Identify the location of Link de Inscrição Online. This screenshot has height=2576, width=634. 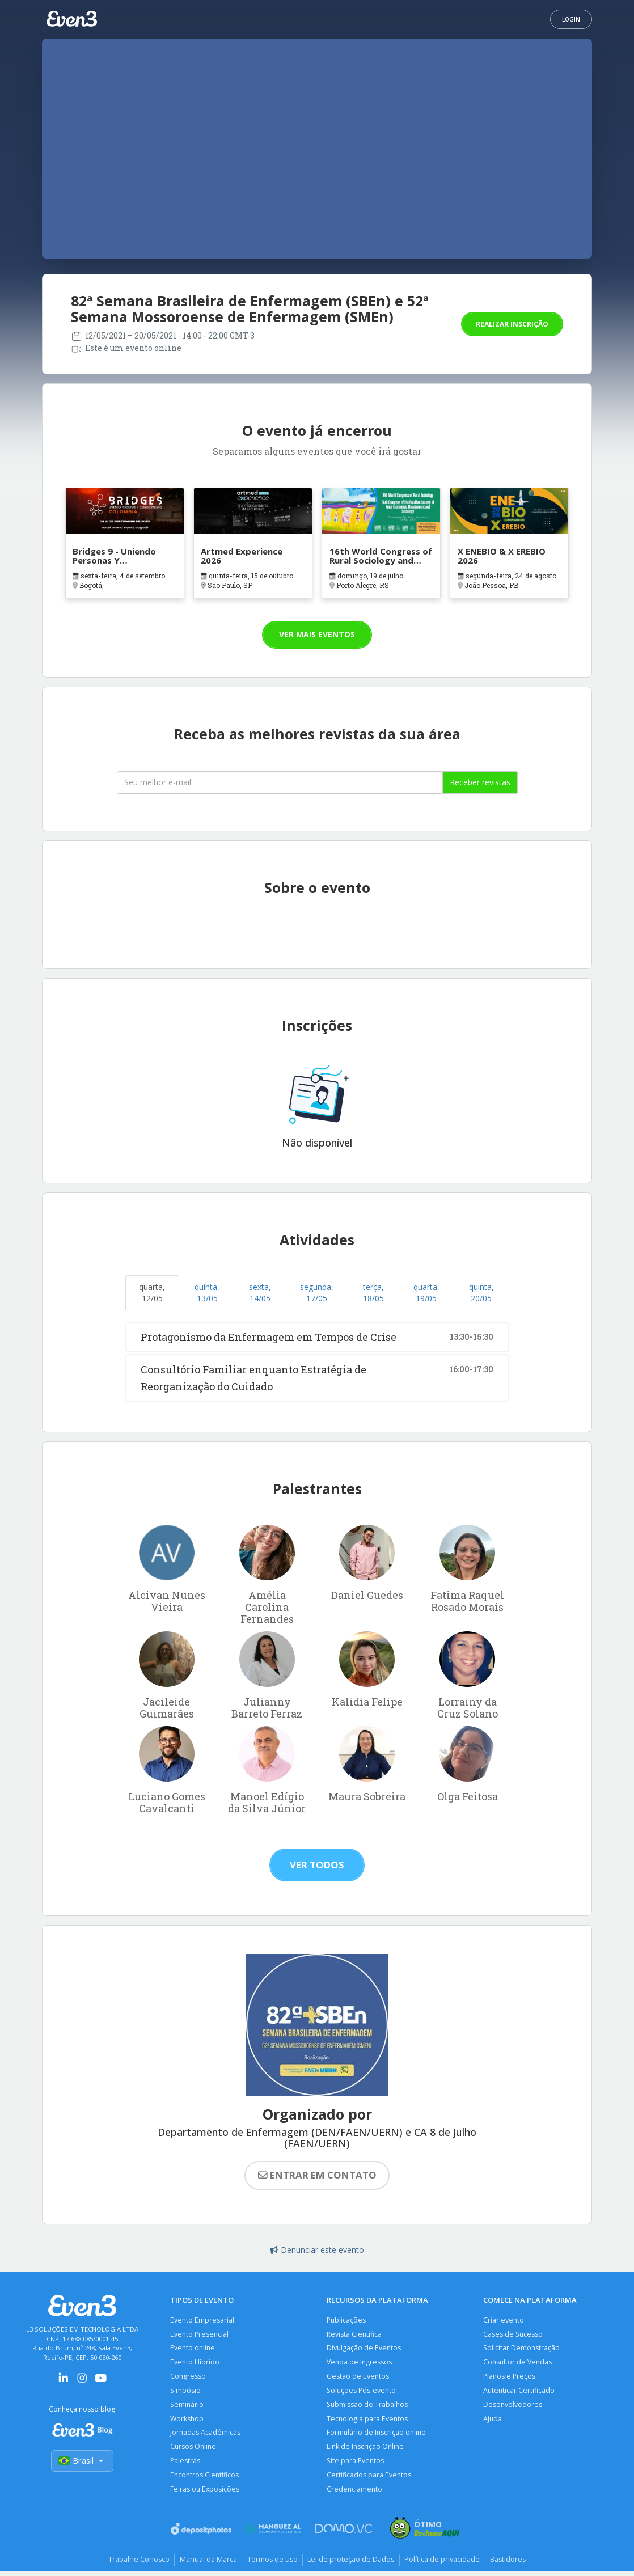
(366, 2450).